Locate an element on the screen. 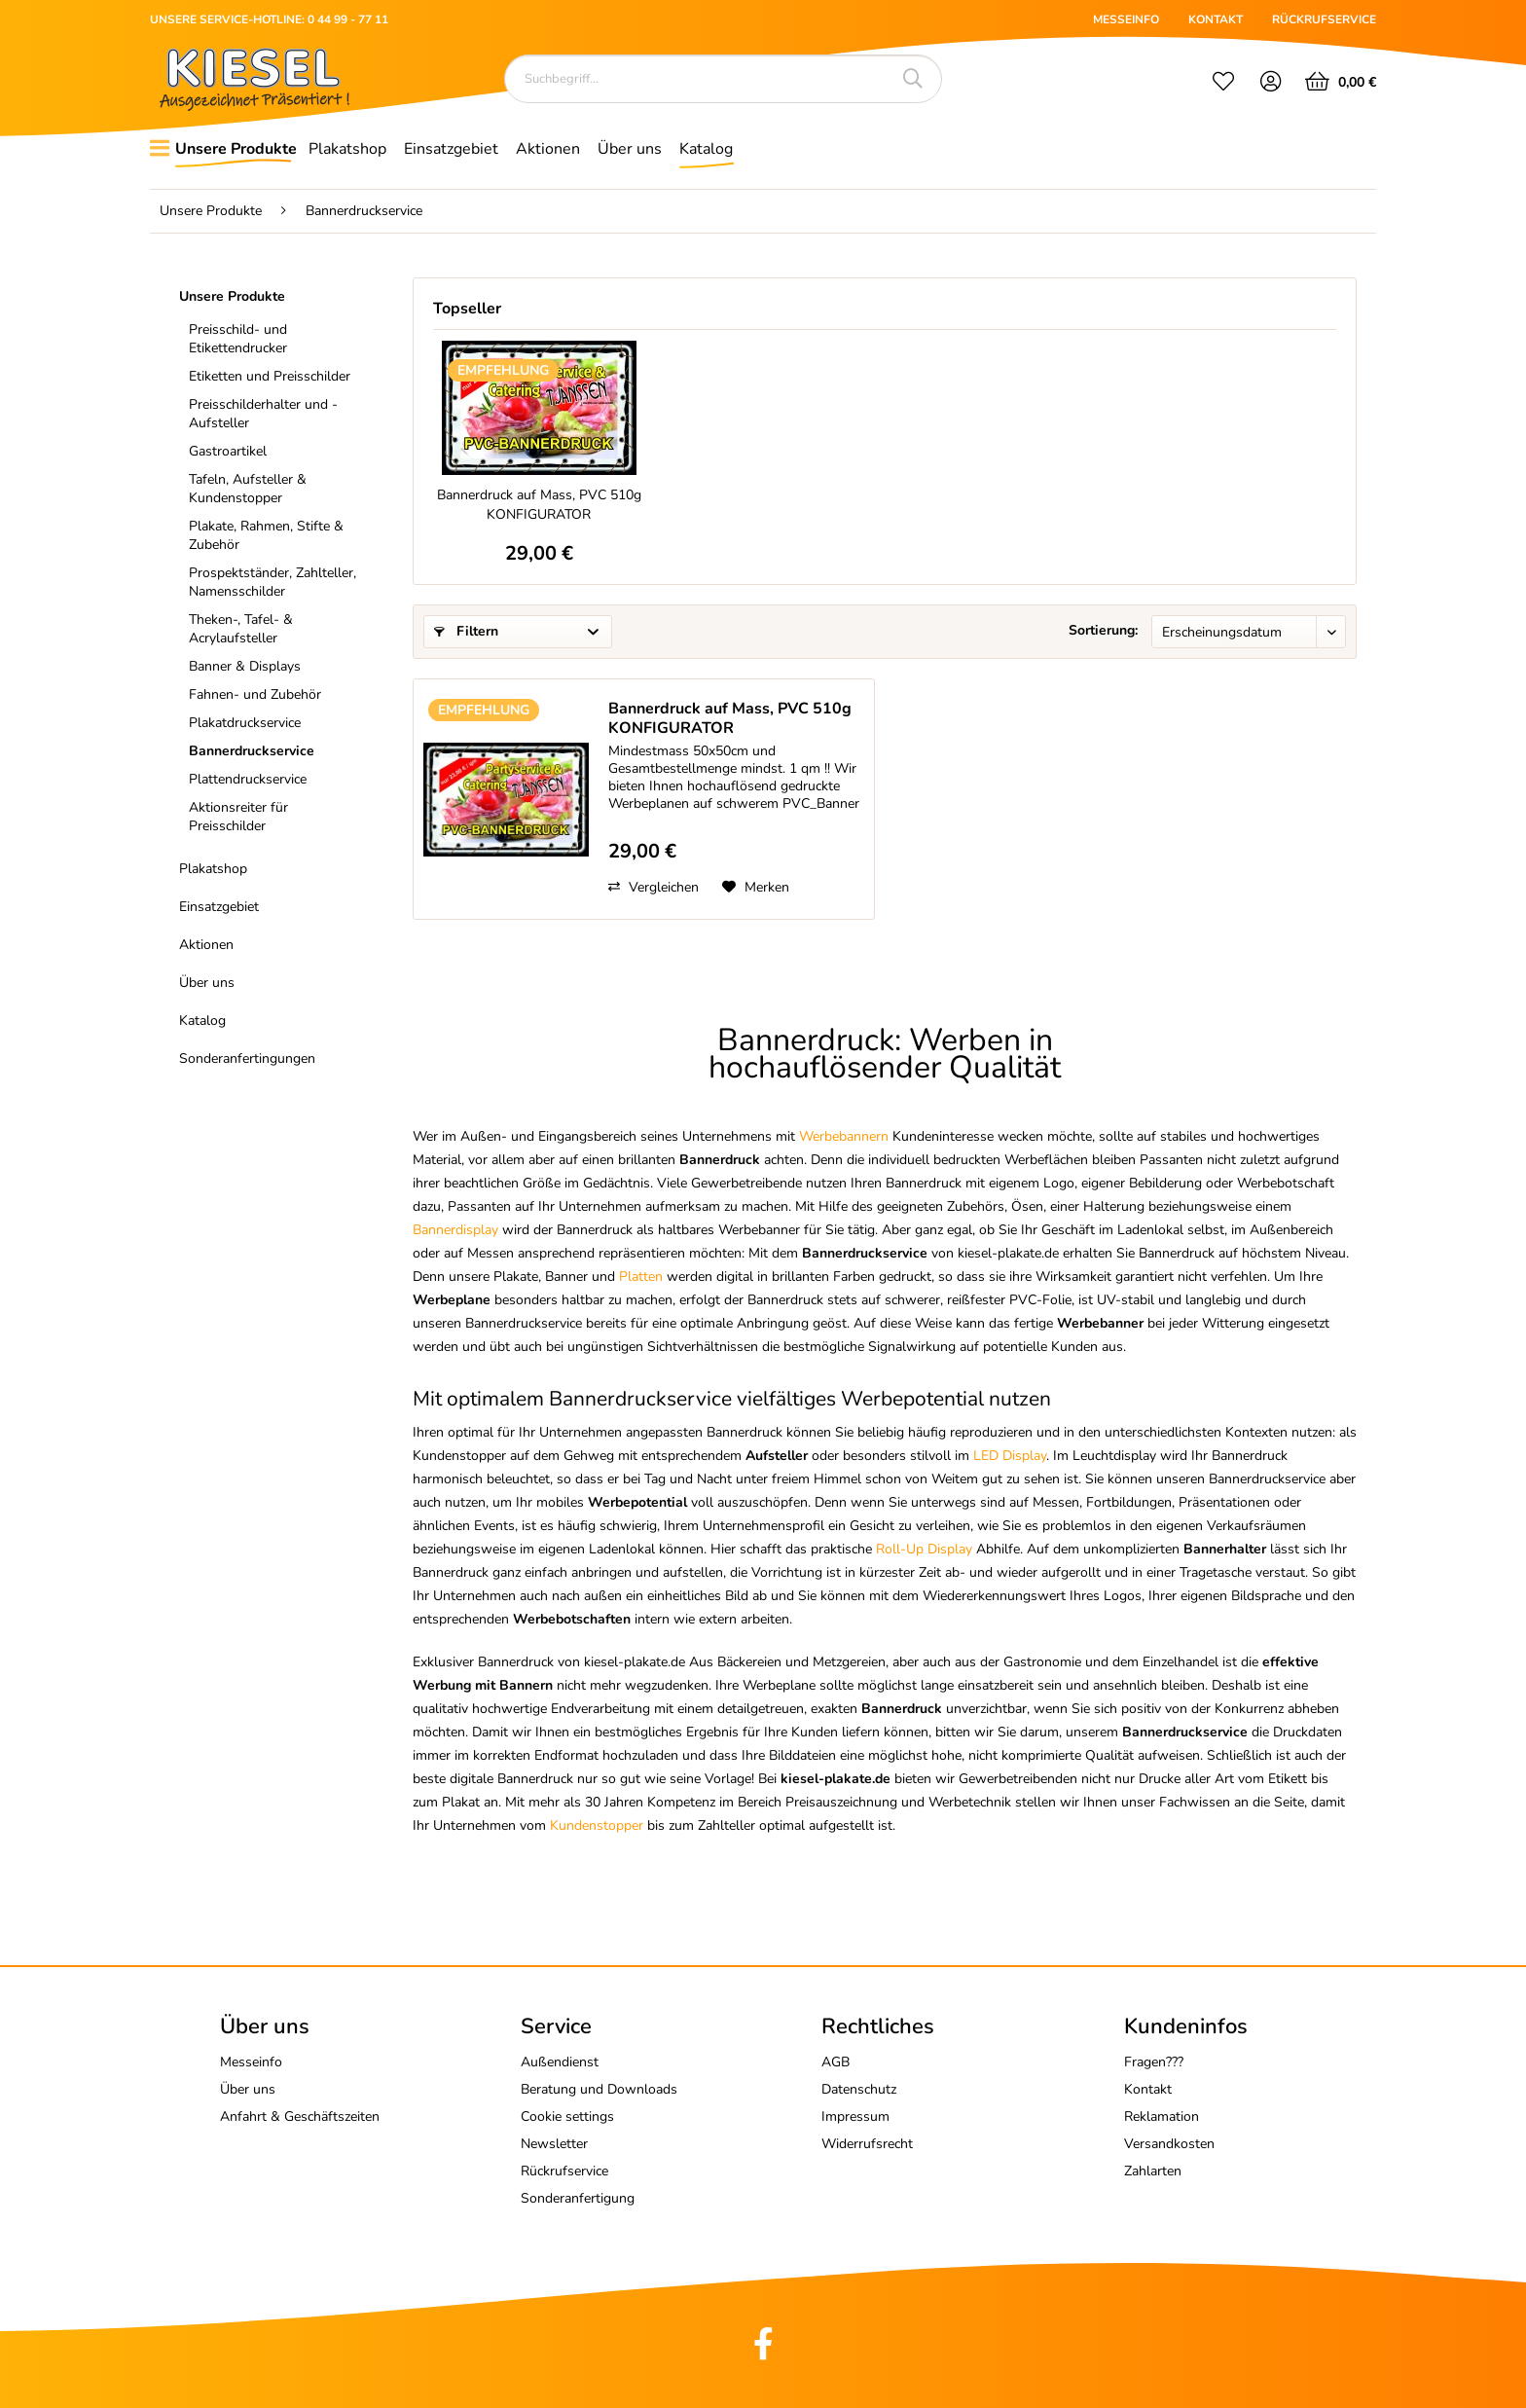 The width and height of the screenshot is (1526, 2408). Prospektständer, Zahlteller, Namensschilder is located at coordinates (272, 582).